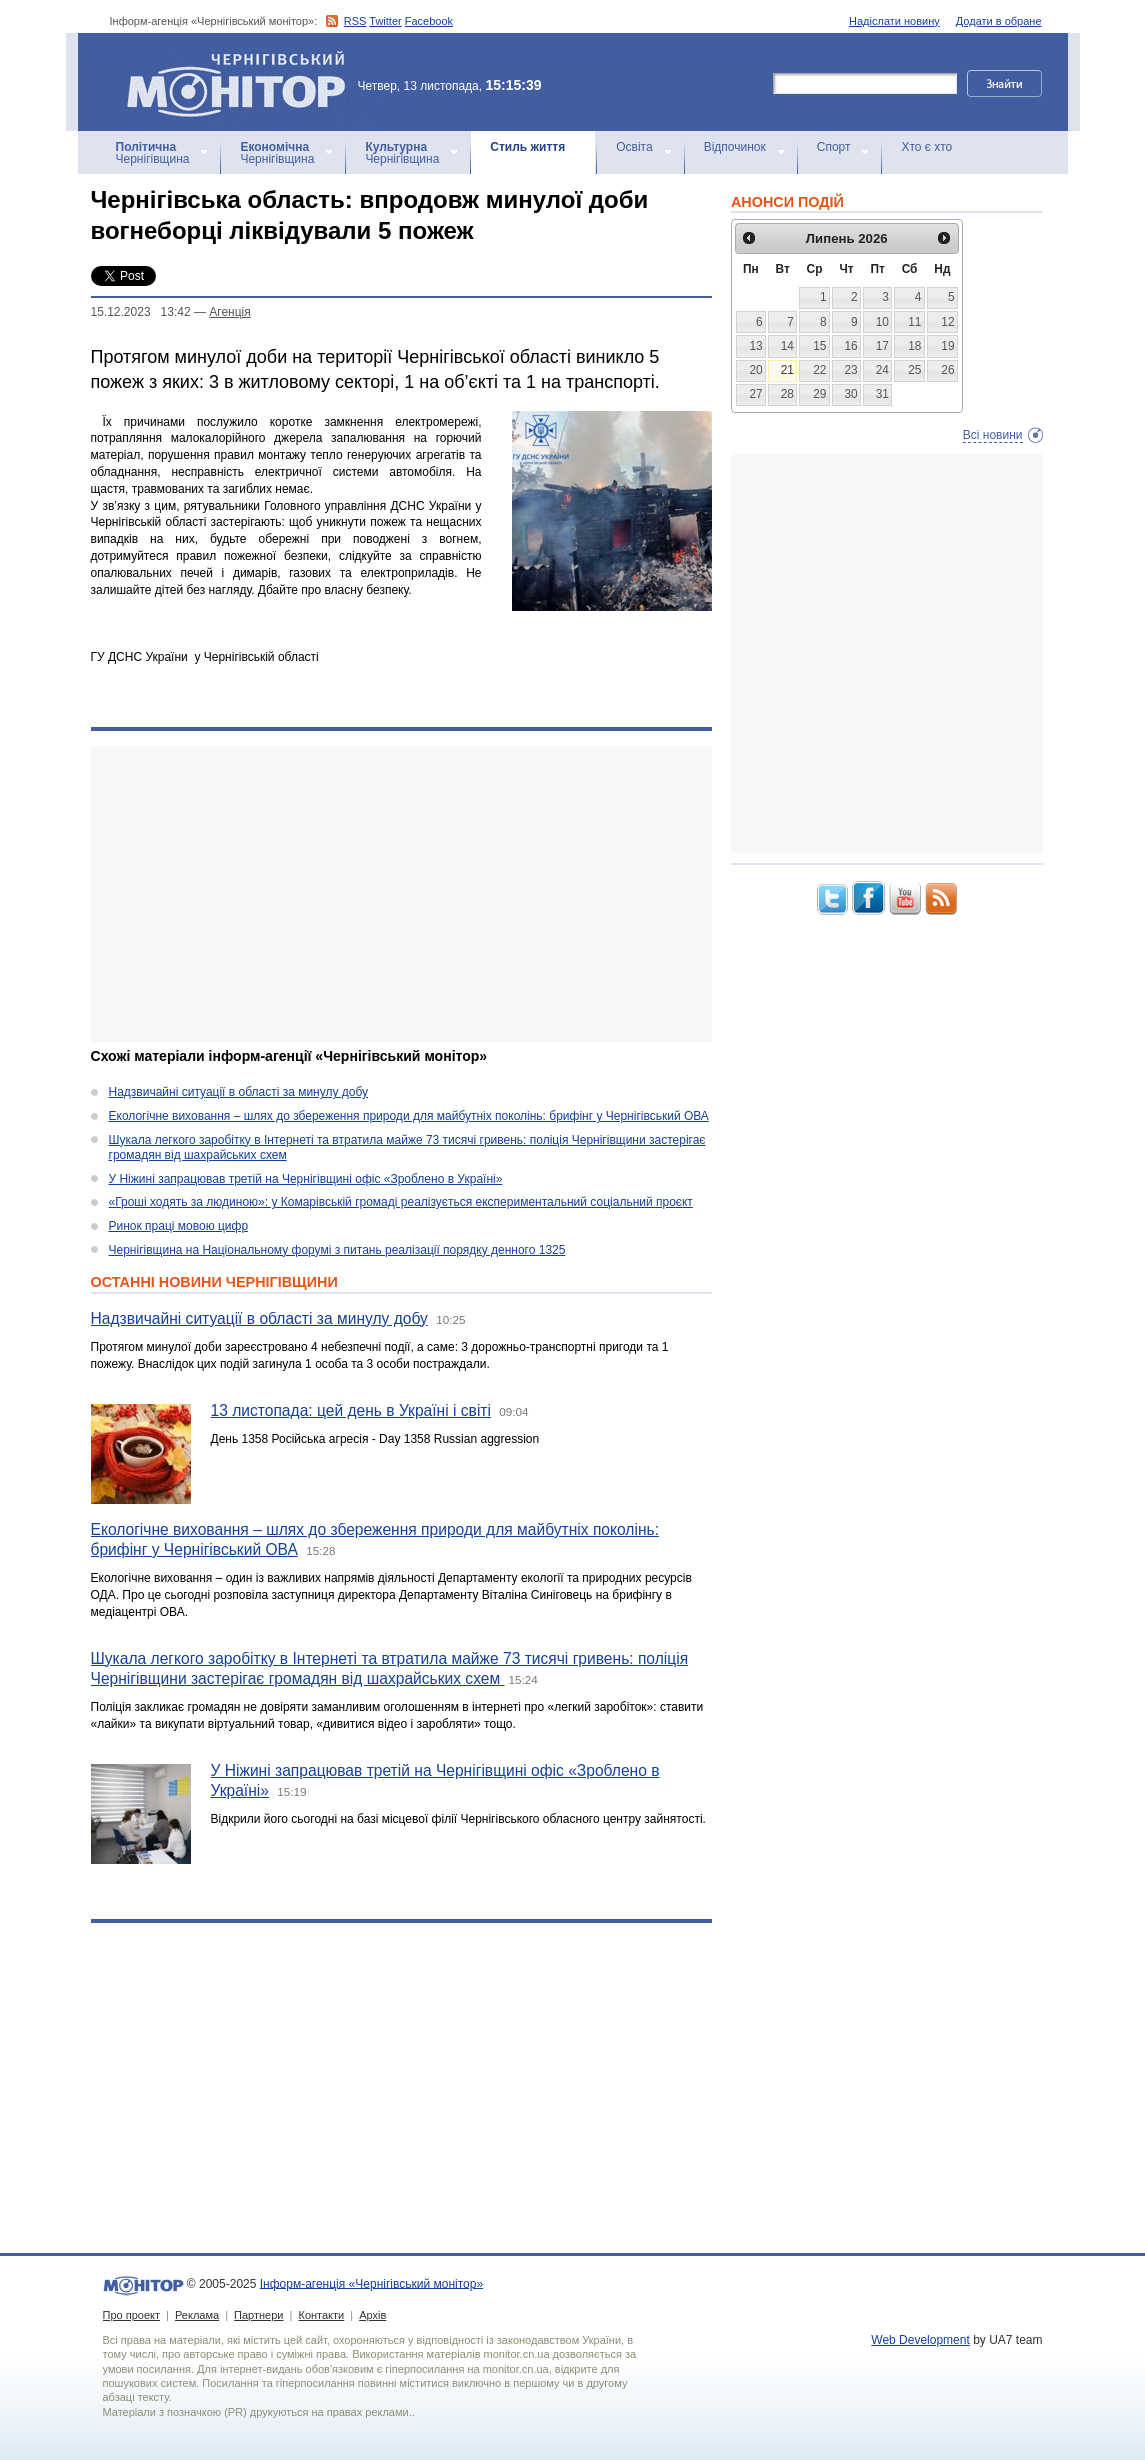 The width and height of the screenshot is (1145, 2460). Describe the element at coordinates (787, 370) in the screenshot. I see `21` at that location.